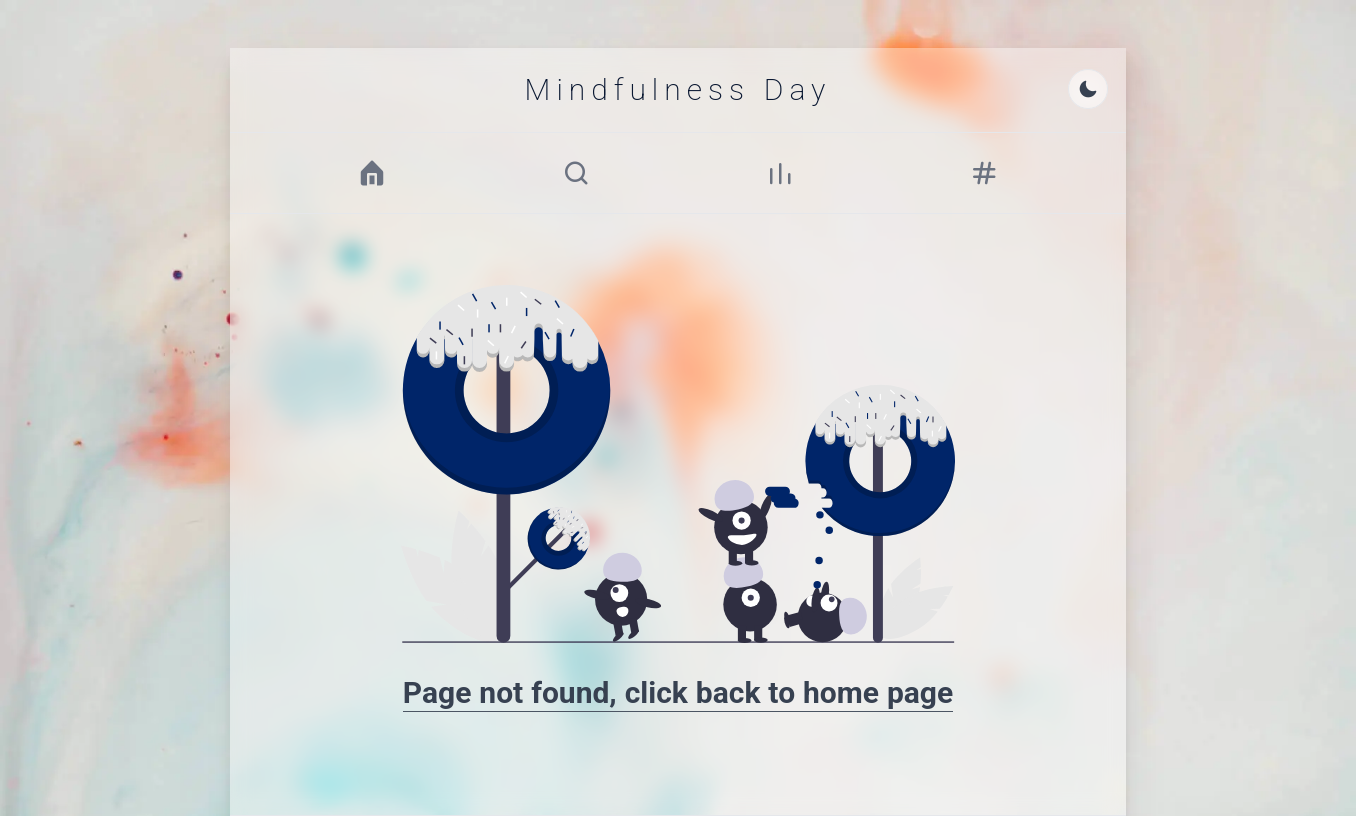 This screenshot has width=1356, height=816. Describe the element at coordinates (678, 692) in the screenshot. I see `Page not found, click back to home page` at that location.